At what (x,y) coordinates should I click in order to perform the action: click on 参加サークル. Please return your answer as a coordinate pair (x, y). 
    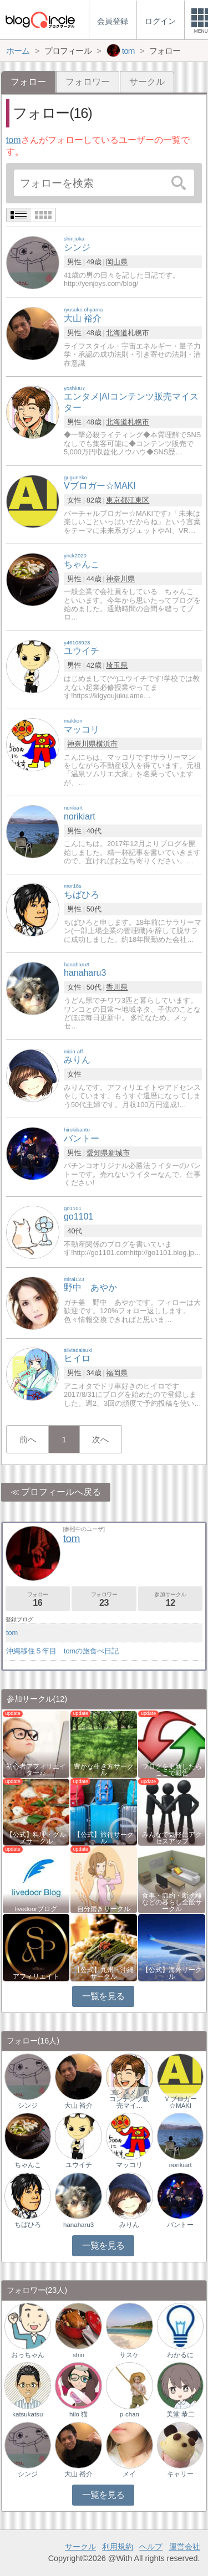
    Looking at the image, I should click on (170, 1599).